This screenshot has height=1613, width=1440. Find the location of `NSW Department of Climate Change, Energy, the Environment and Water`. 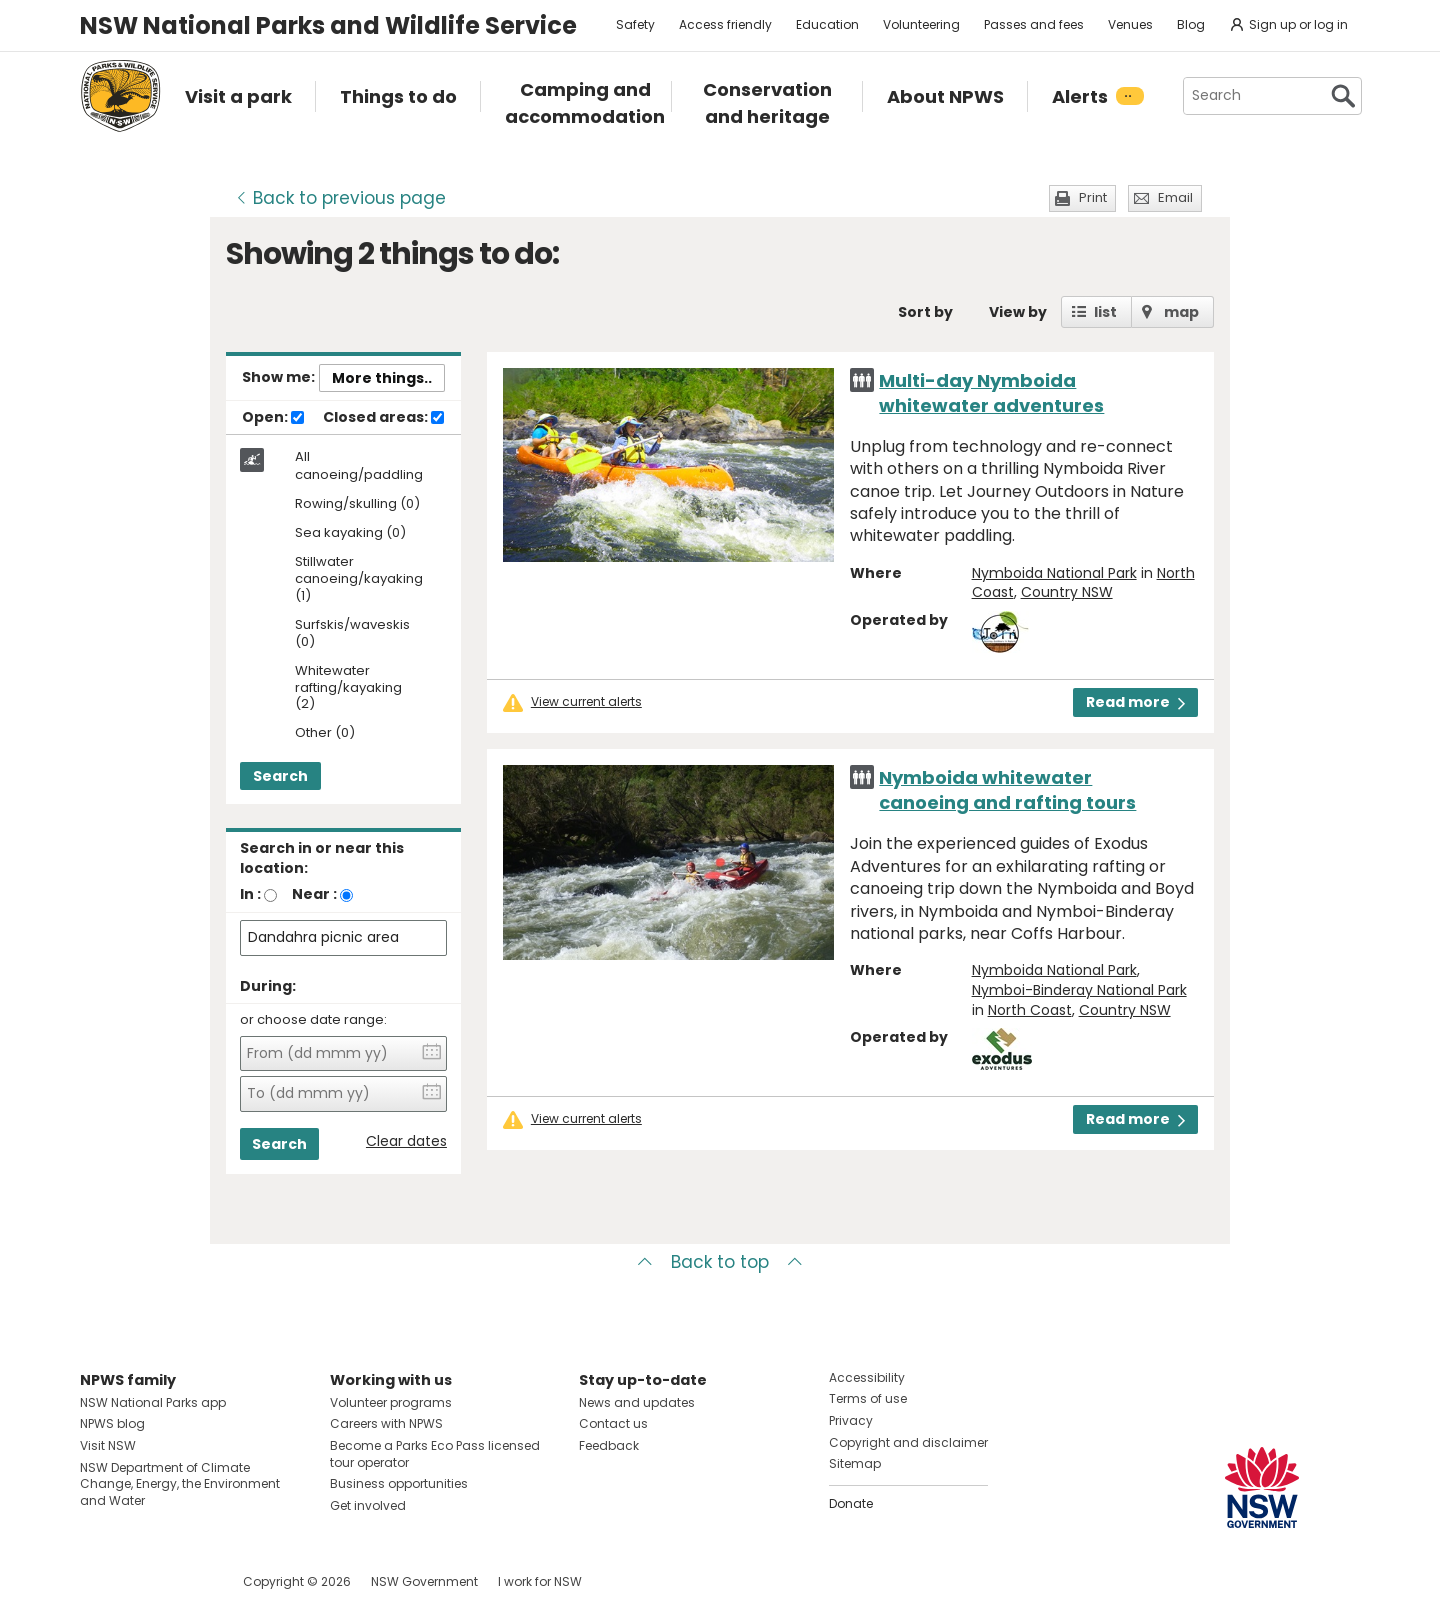

NSW Department of Climate Change, Energy, the Environment and Water is located at coordinates (180, 1484).